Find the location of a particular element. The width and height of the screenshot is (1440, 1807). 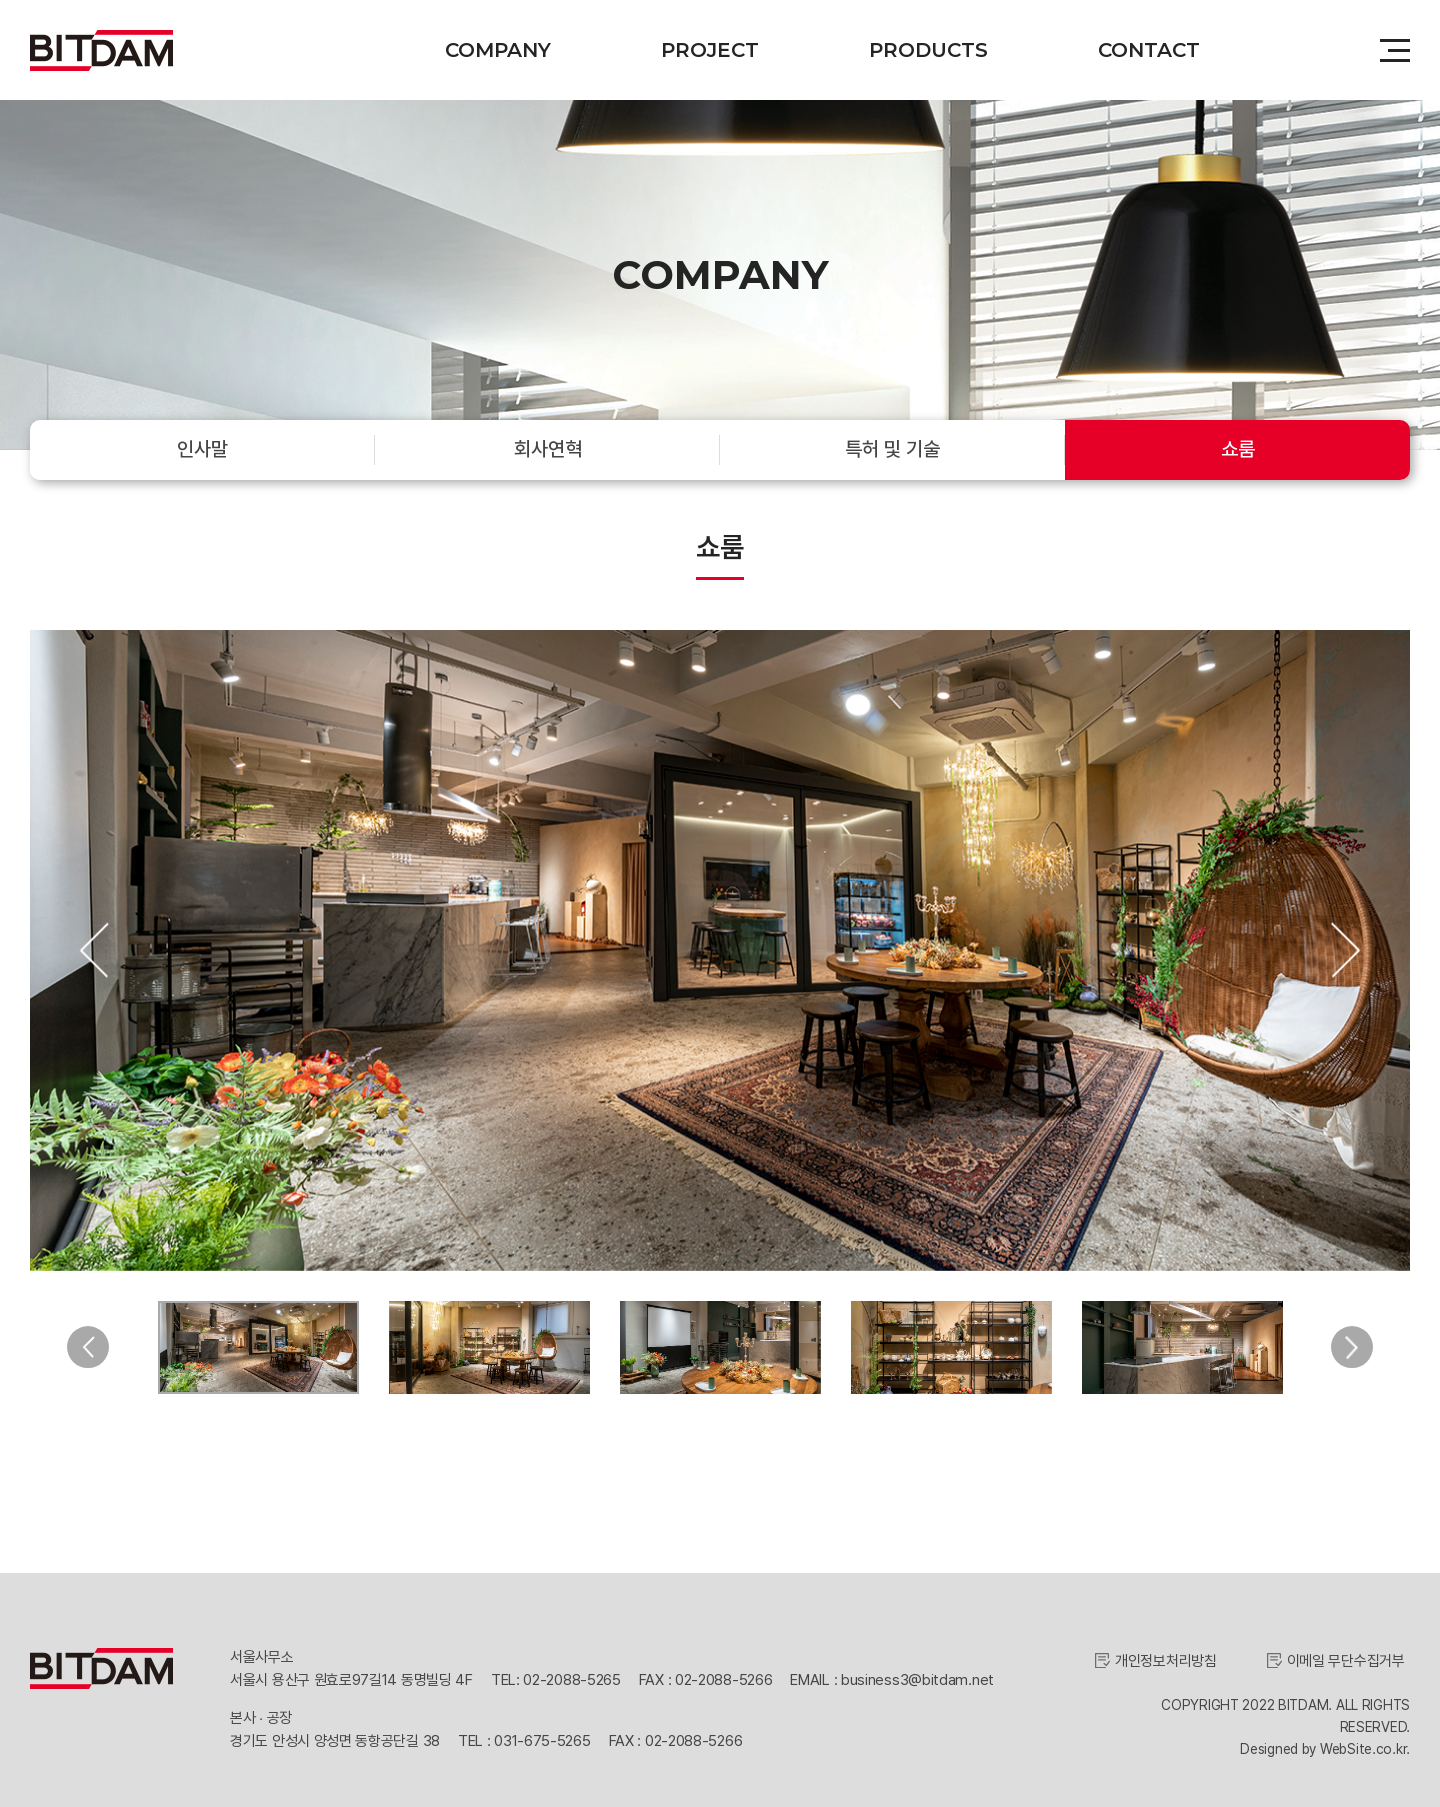

Designed by WebSite.co.kr. is located at coordinates (1325, 1745).